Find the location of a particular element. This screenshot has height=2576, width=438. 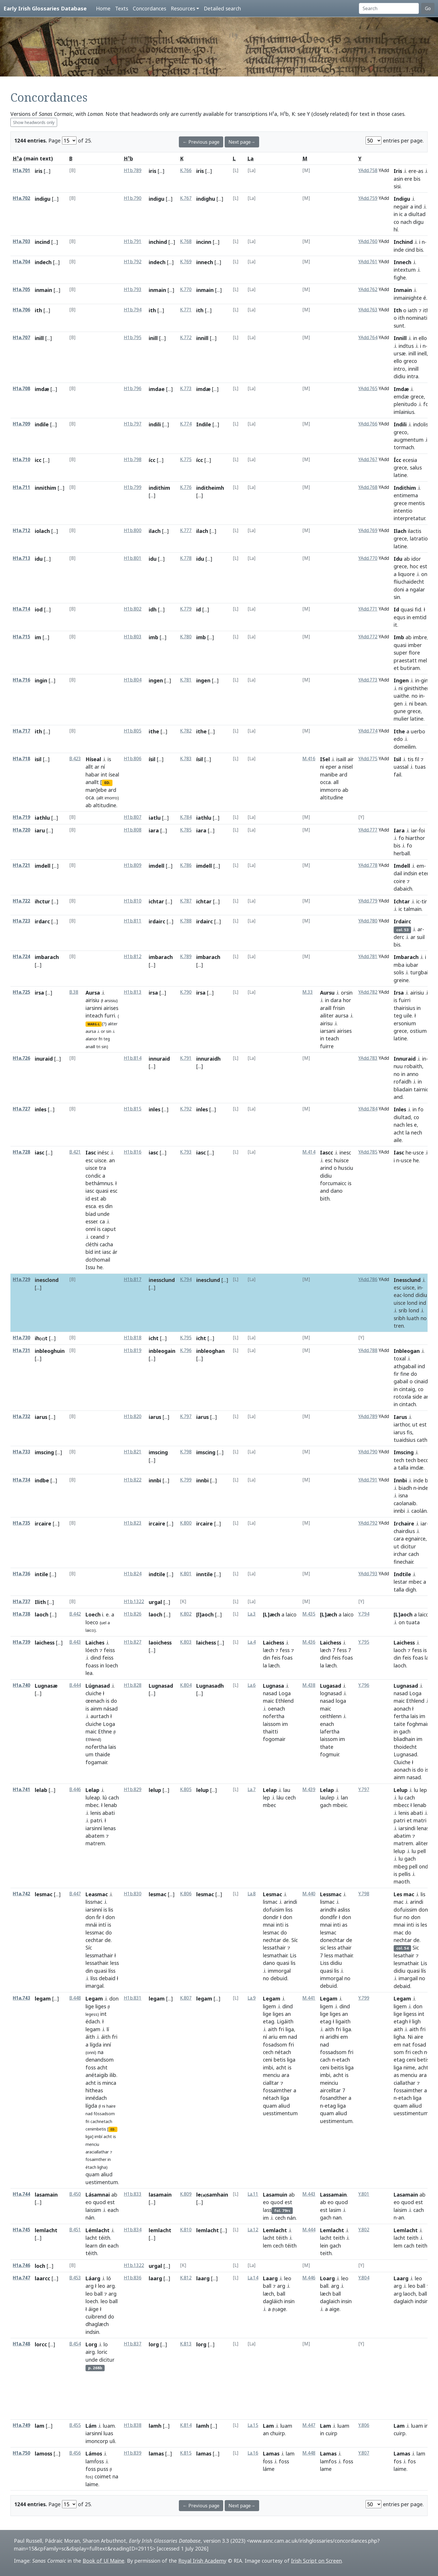

indbe is located at coordinates (42, 1480).